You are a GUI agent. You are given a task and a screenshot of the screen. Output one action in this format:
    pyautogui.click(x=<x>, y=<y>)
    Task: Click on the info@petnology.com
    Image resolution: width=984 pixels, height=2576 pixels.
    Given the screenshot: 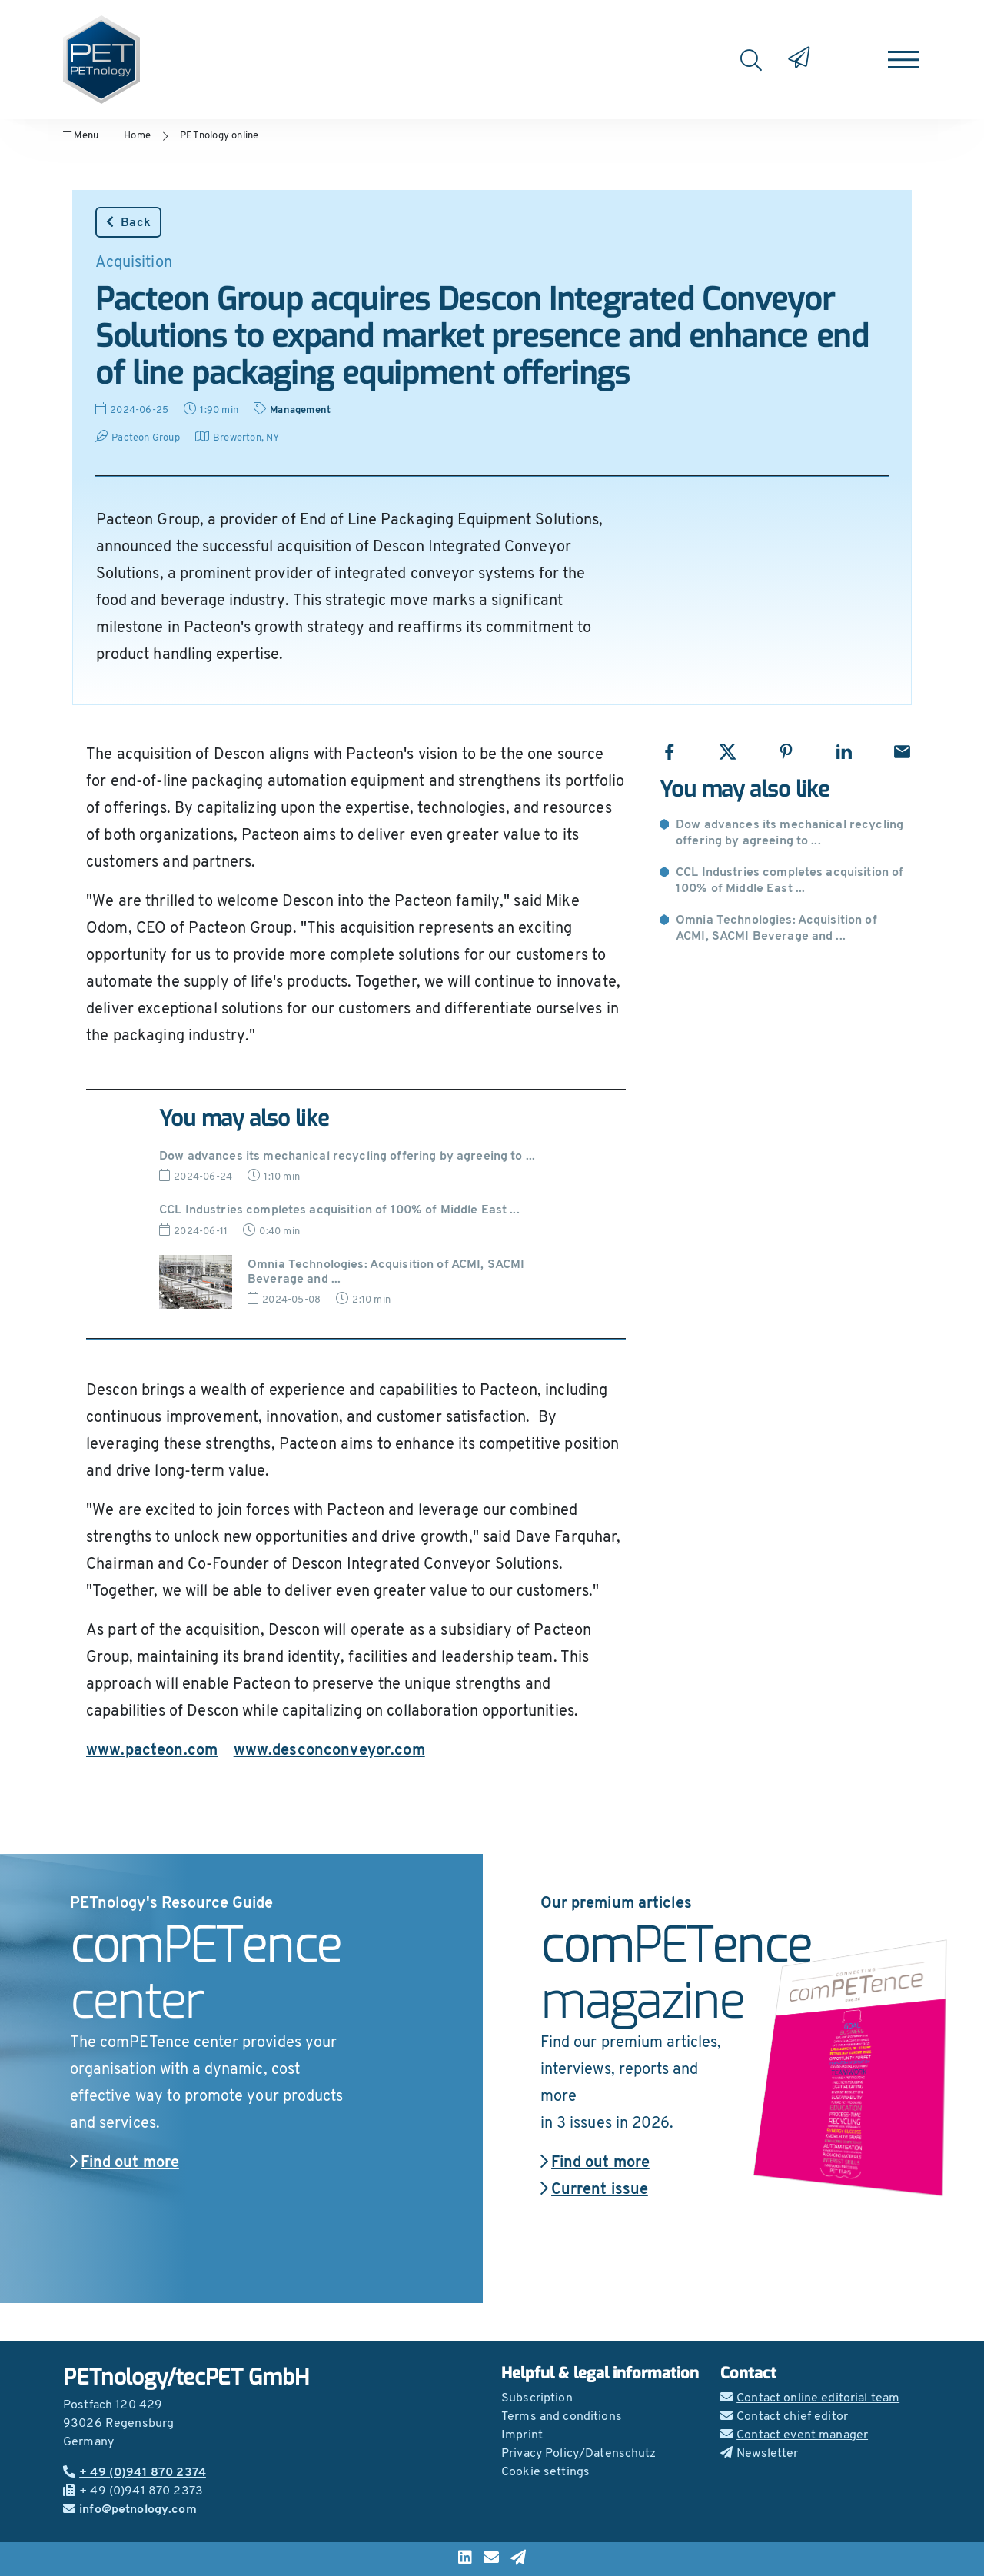 What is the action you would take?
    pyautogui.click(x=130, y=2510)
    